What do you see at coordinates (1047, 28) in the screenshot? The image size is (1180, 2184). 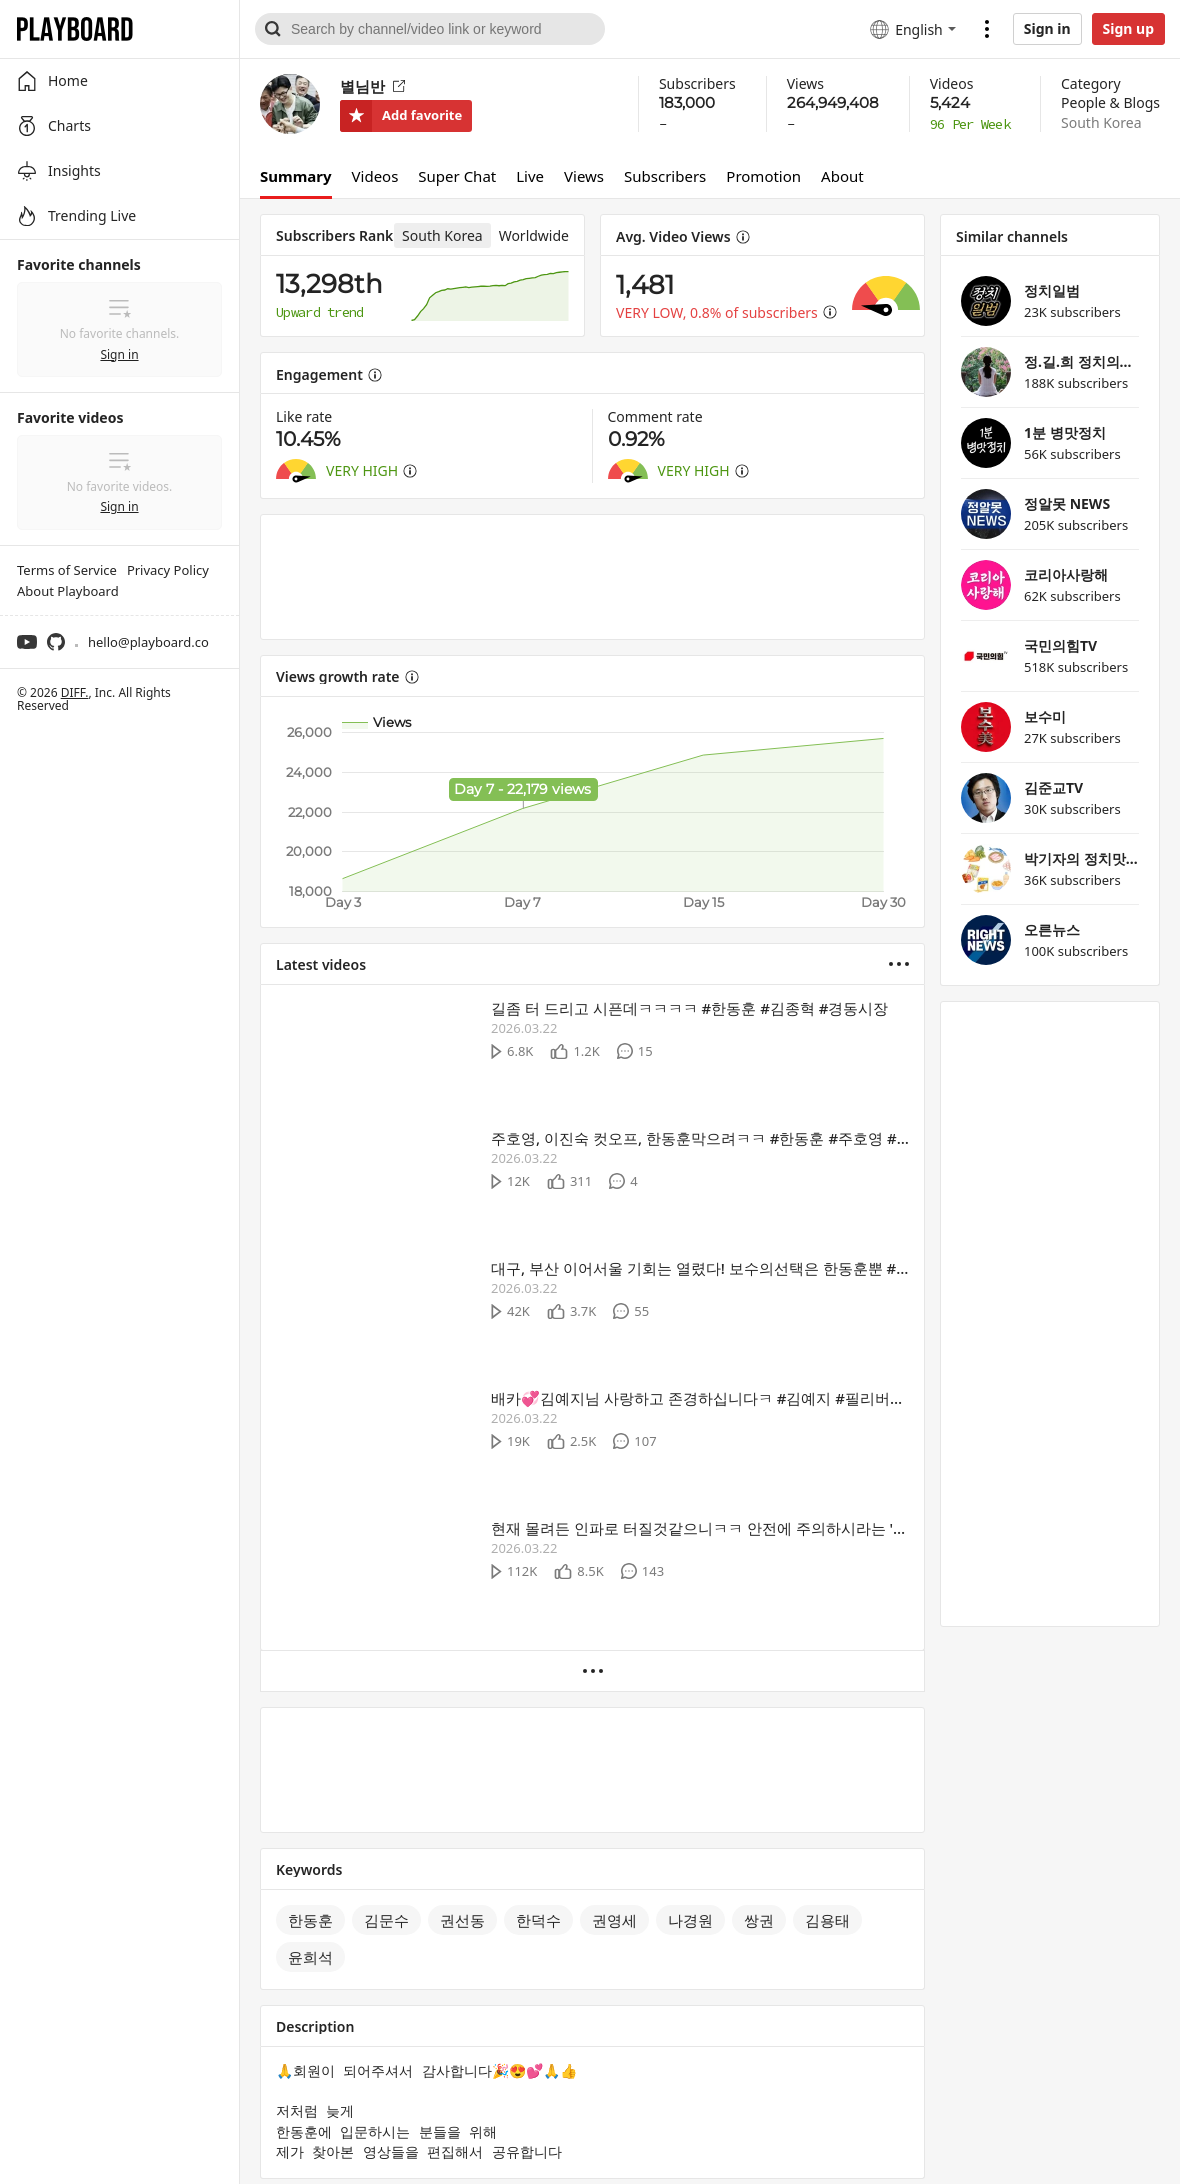 I see `Sign in` at bounding box center [1047, 28].